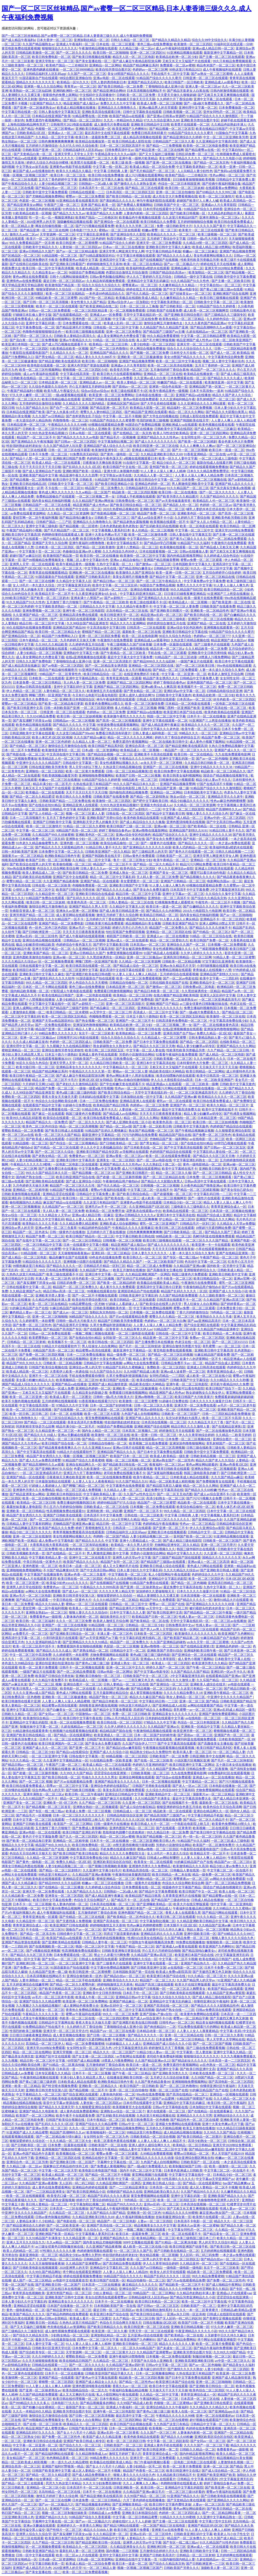 This screenshot has width=258, height=2576. What do you see at coordinates (49, 272) in the screenshot?
I see `久久精品美女av一区二区` at bounding box center [49, 272].